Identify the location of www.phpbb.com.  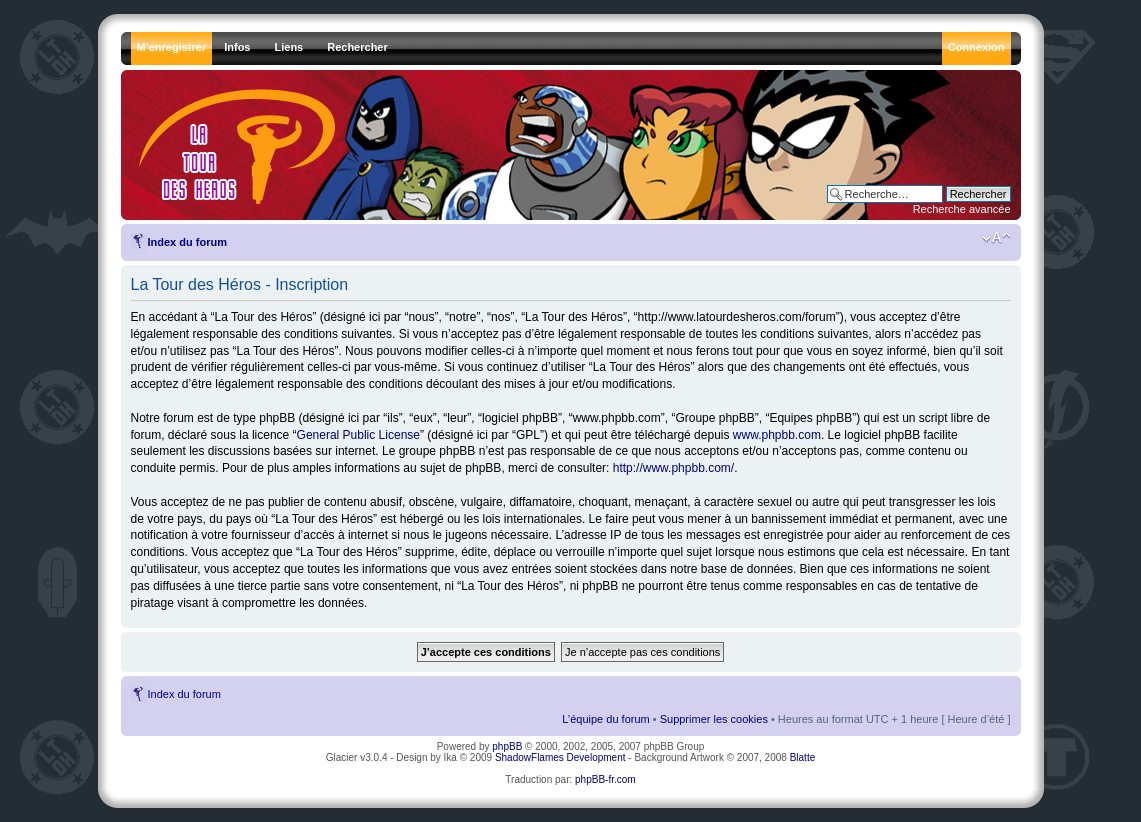
(777, 435).